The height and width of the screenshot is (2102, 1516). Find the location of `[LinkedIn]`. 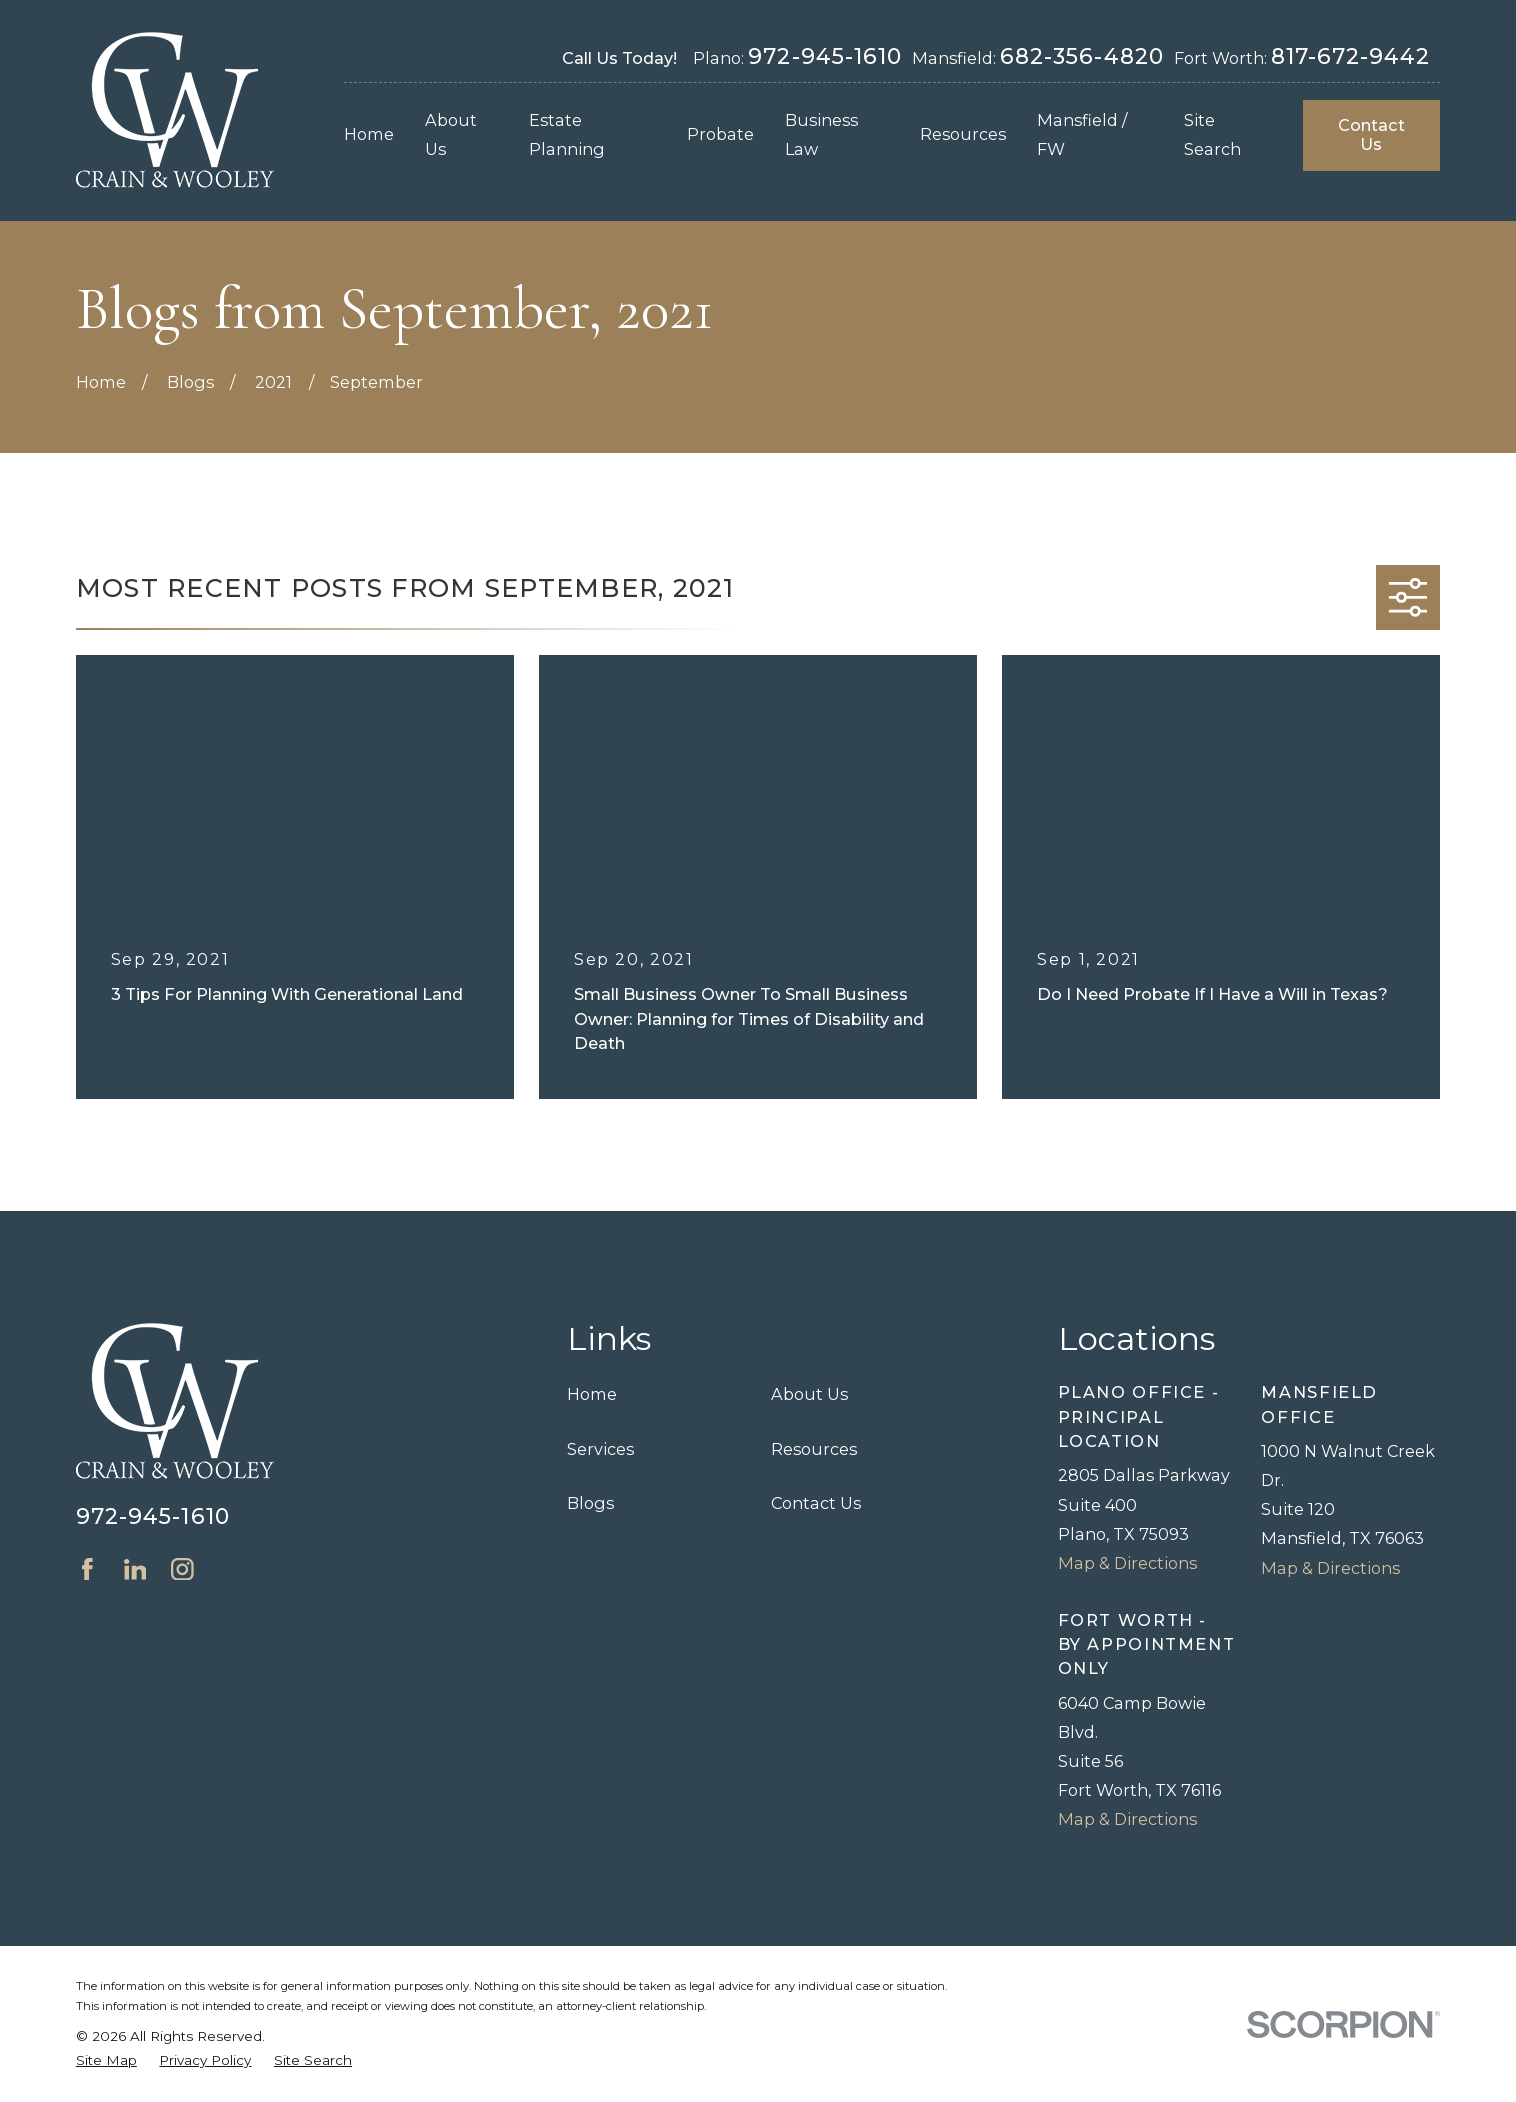

[LinkedIn] is located at coordinates (135, 1569).